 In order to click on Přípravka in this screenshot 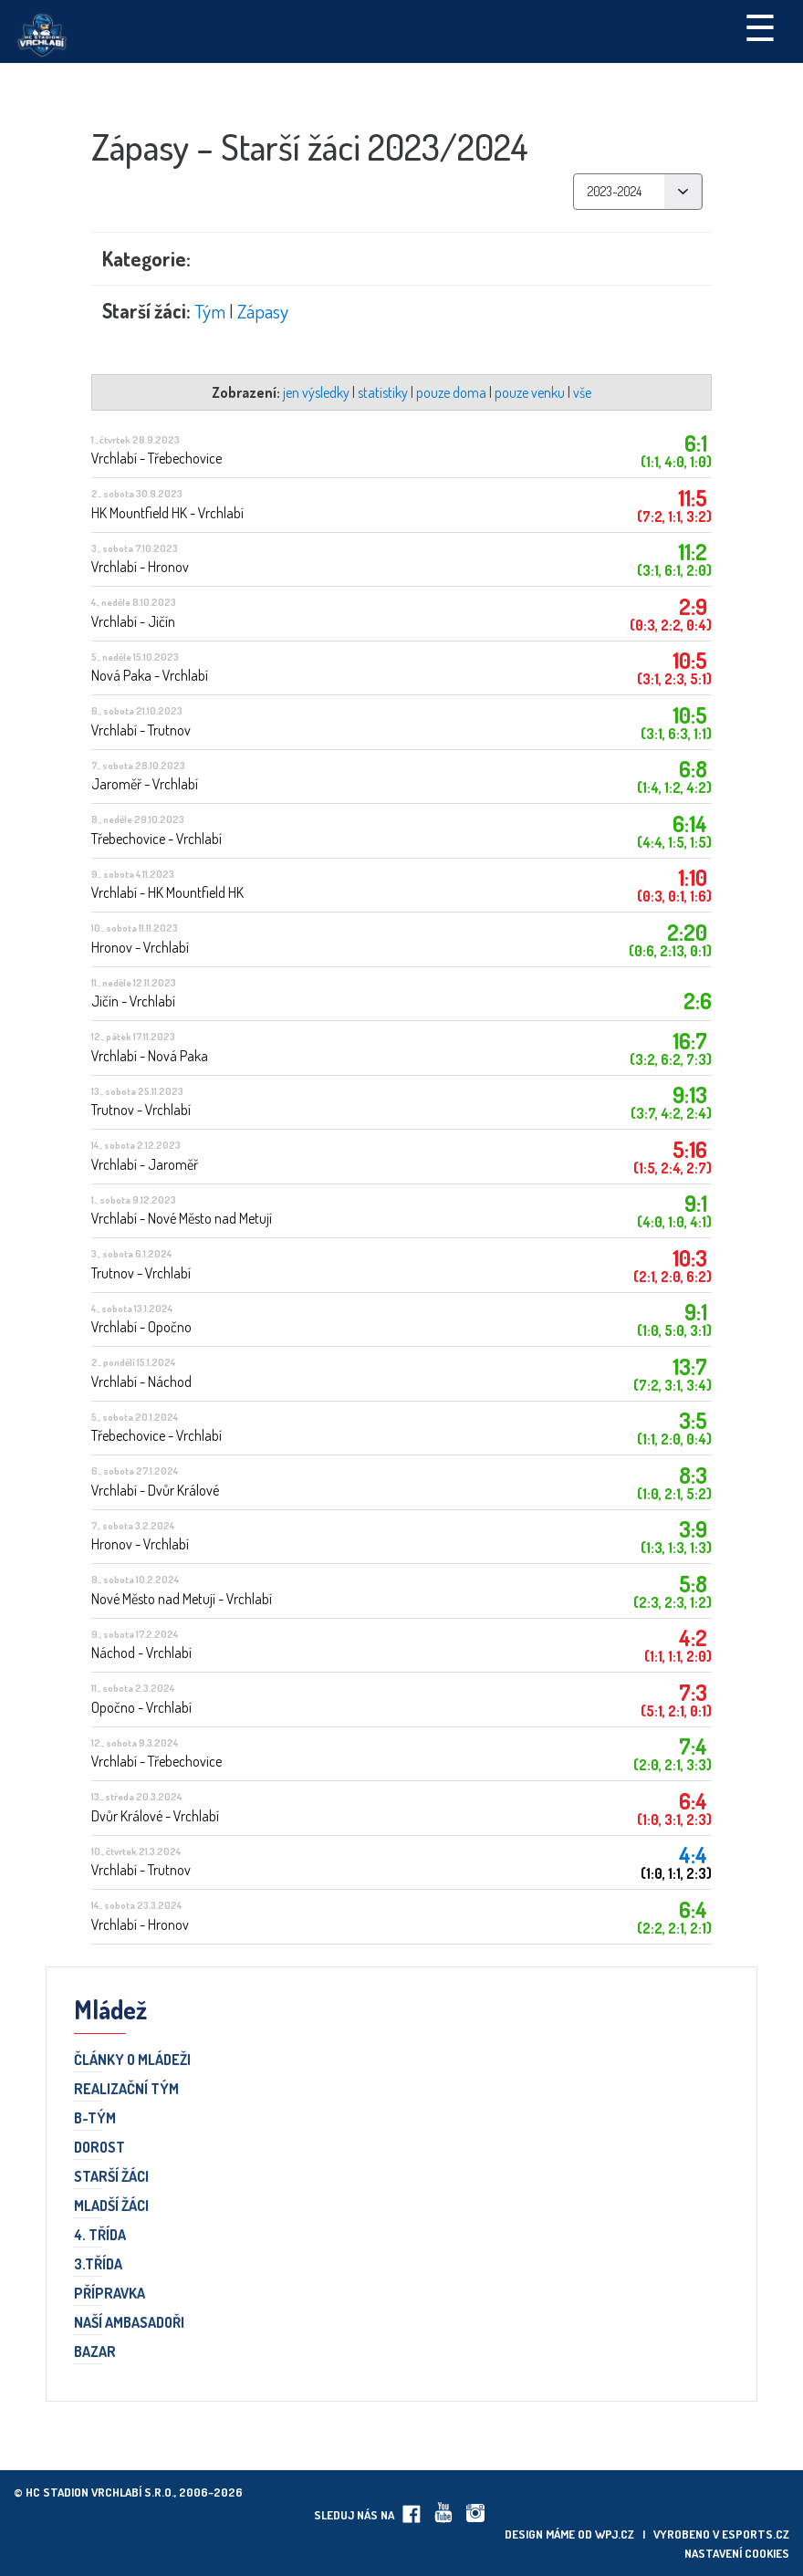, I will do `click(109, 2294)`.